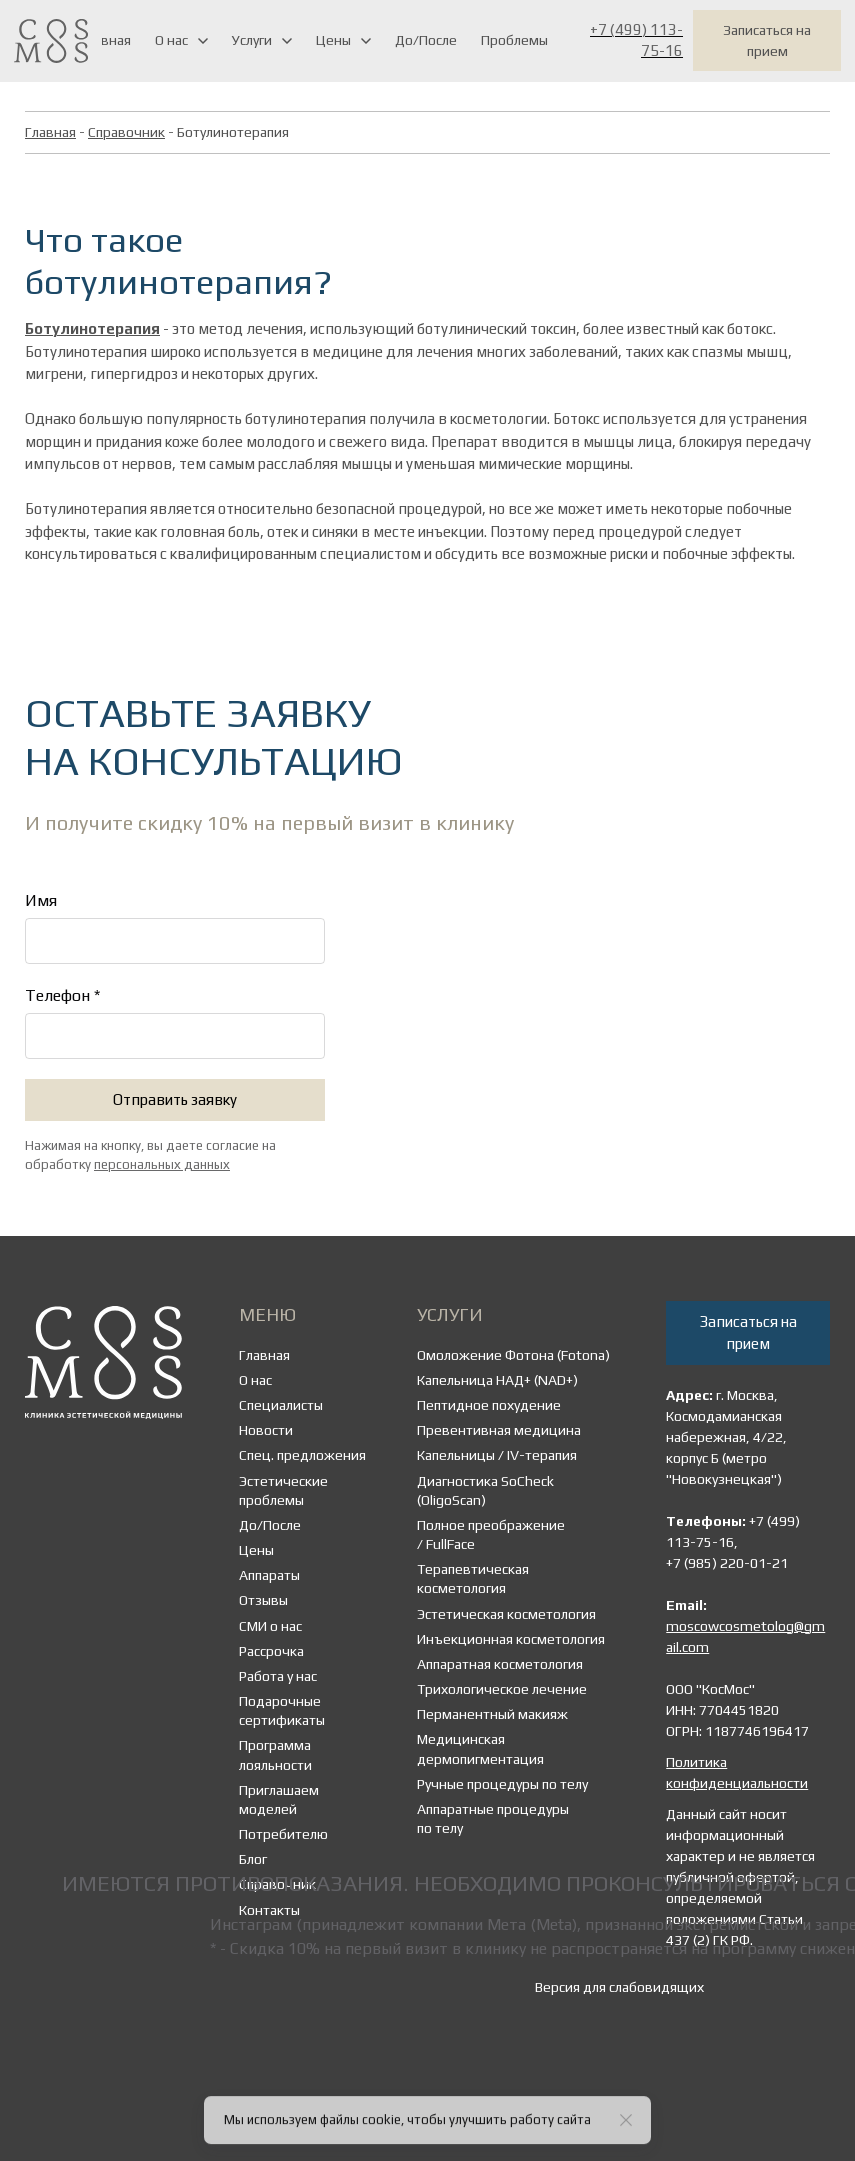  Describe the element at coordinates (41, 900) in the screenshot. I see `Имя` at that location.